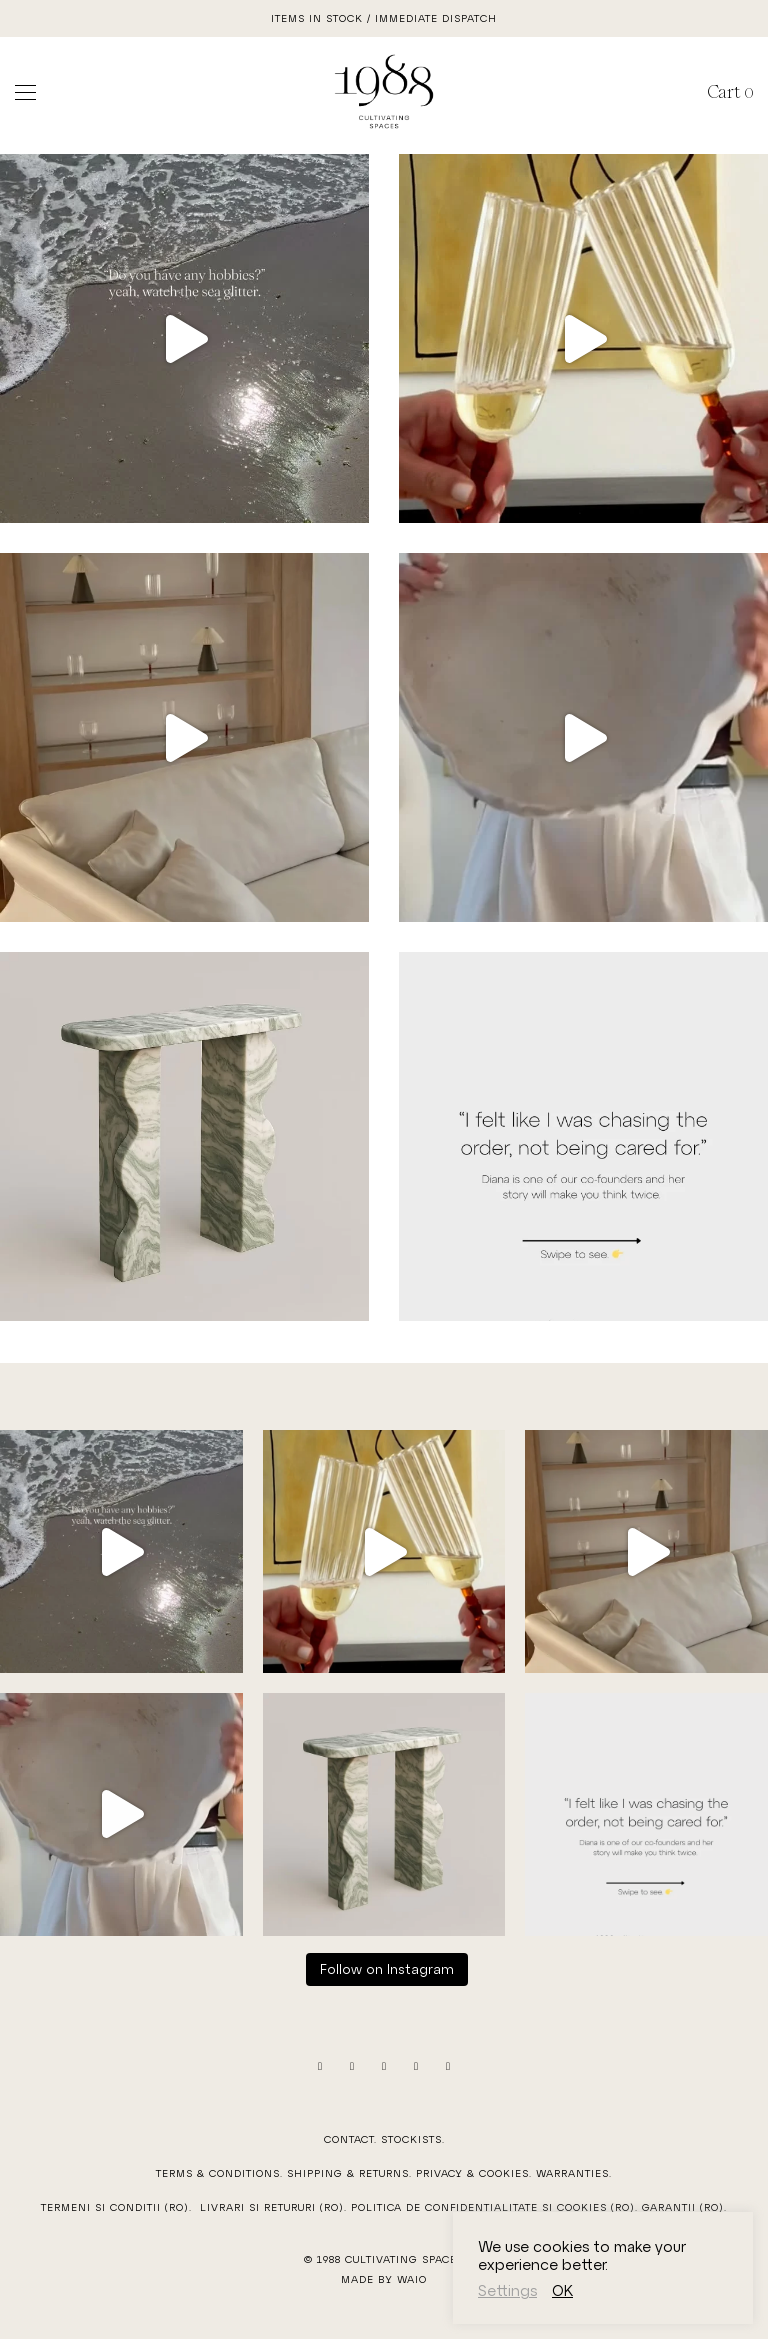 The width and height of the screenshot is (768, 2339). I want to click on Shipping & Returns, so click(348, 2173).